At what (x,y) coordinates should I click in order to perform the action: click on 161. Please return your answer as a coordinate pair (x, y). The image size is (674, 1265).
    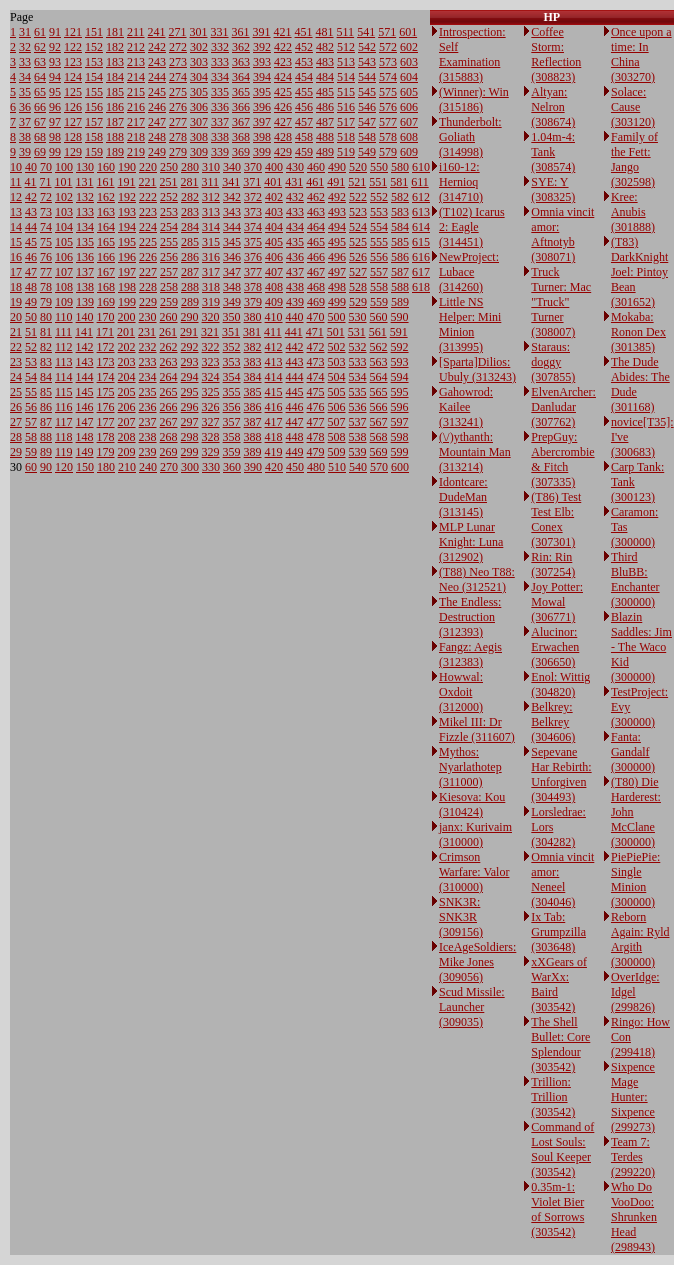
    Looking at the image, I should click on (106, 182).